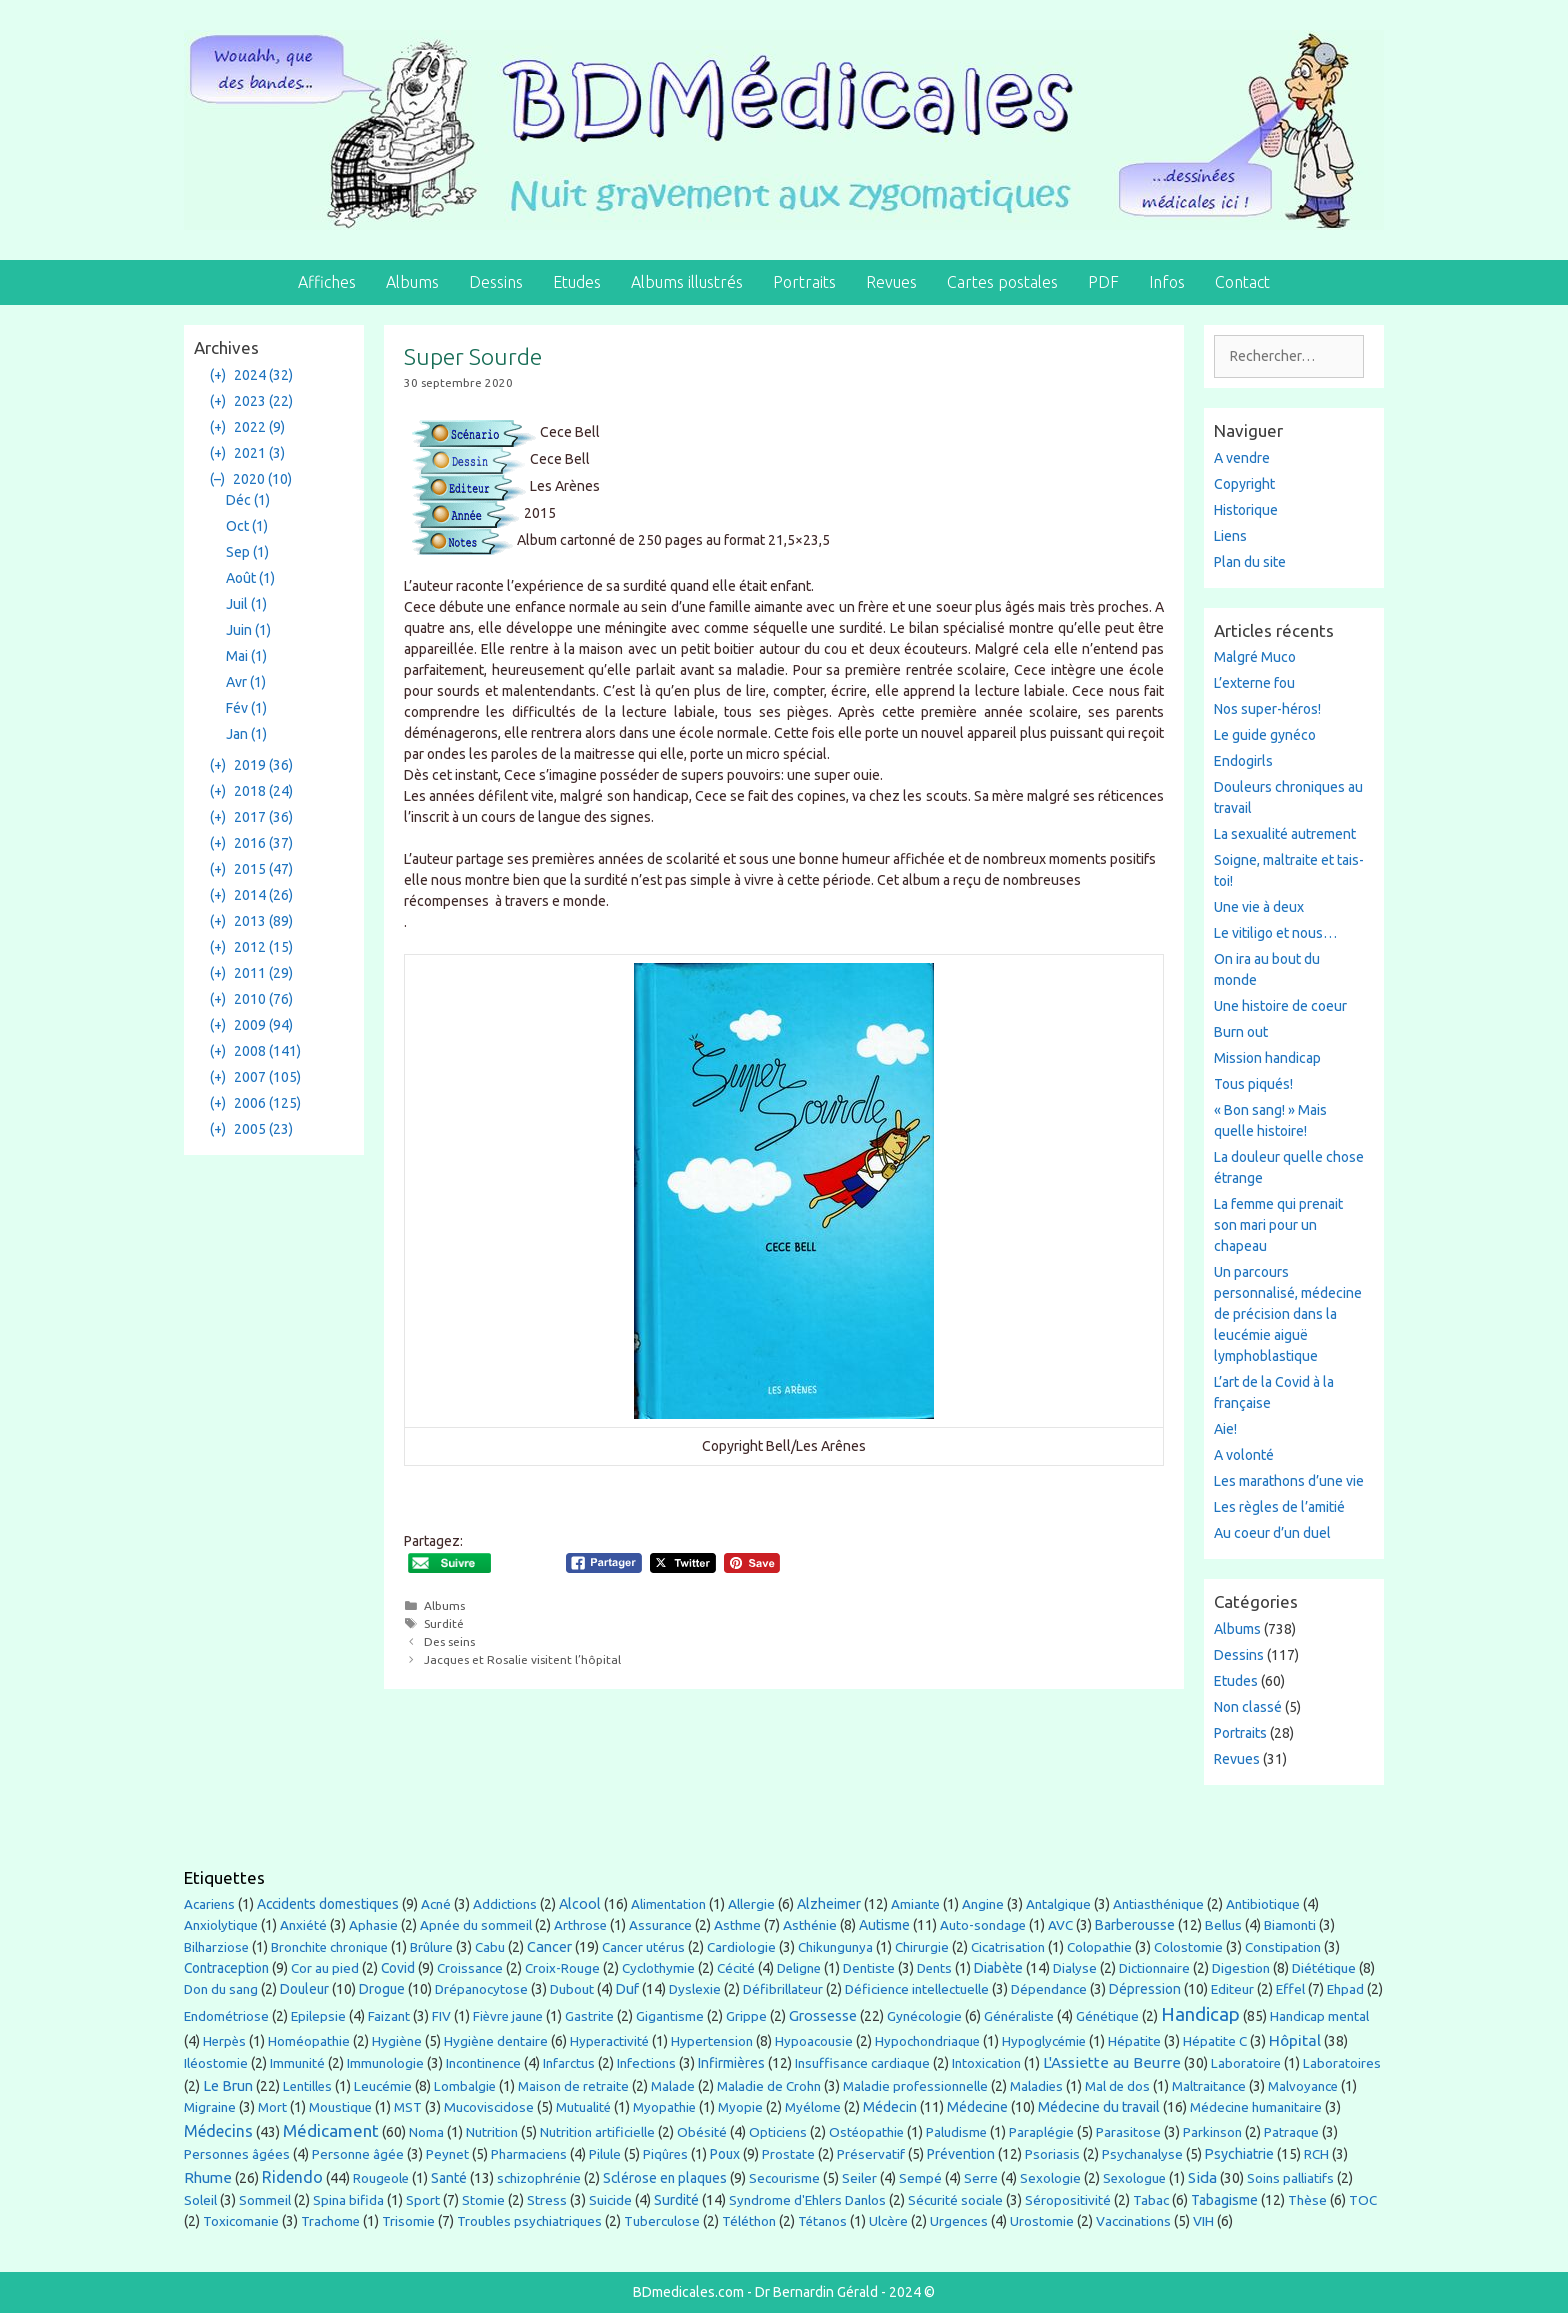 This screenshot has width=1568, height=2313. Describe the element at coordinates (983, 1904) in the screenshot. I see `Angine` at that location.